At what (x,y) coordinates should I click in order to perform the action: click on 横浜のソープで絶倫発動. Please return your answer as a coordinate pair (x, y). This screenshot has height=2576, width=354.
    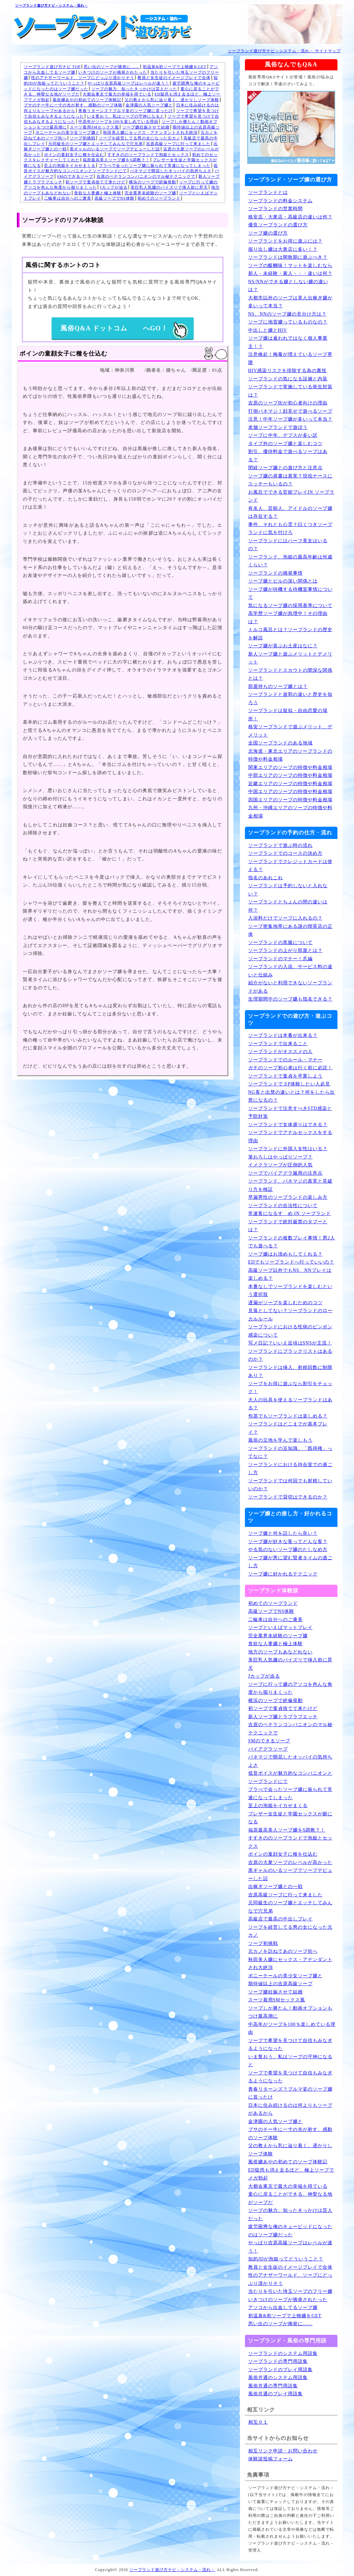
    Looking at the image, I should click on (152, 182).